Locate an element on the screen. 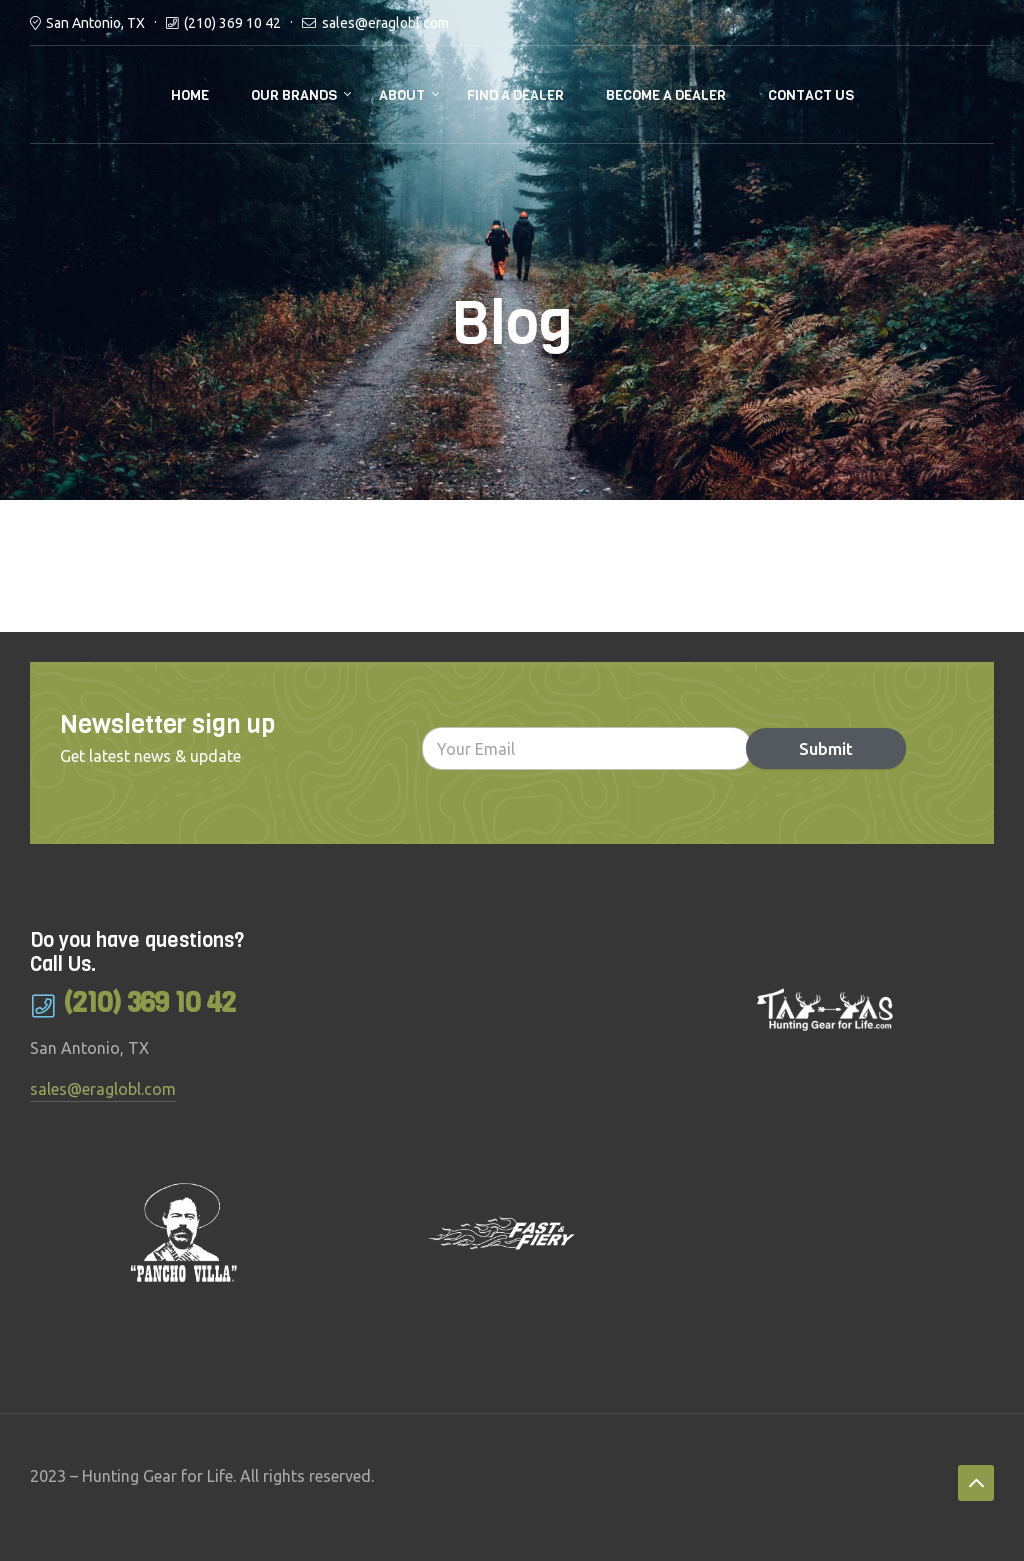 The height and width of the screenshot is (1561, 1024). (210) 369 10 42 is located at coordinates (232, 23).